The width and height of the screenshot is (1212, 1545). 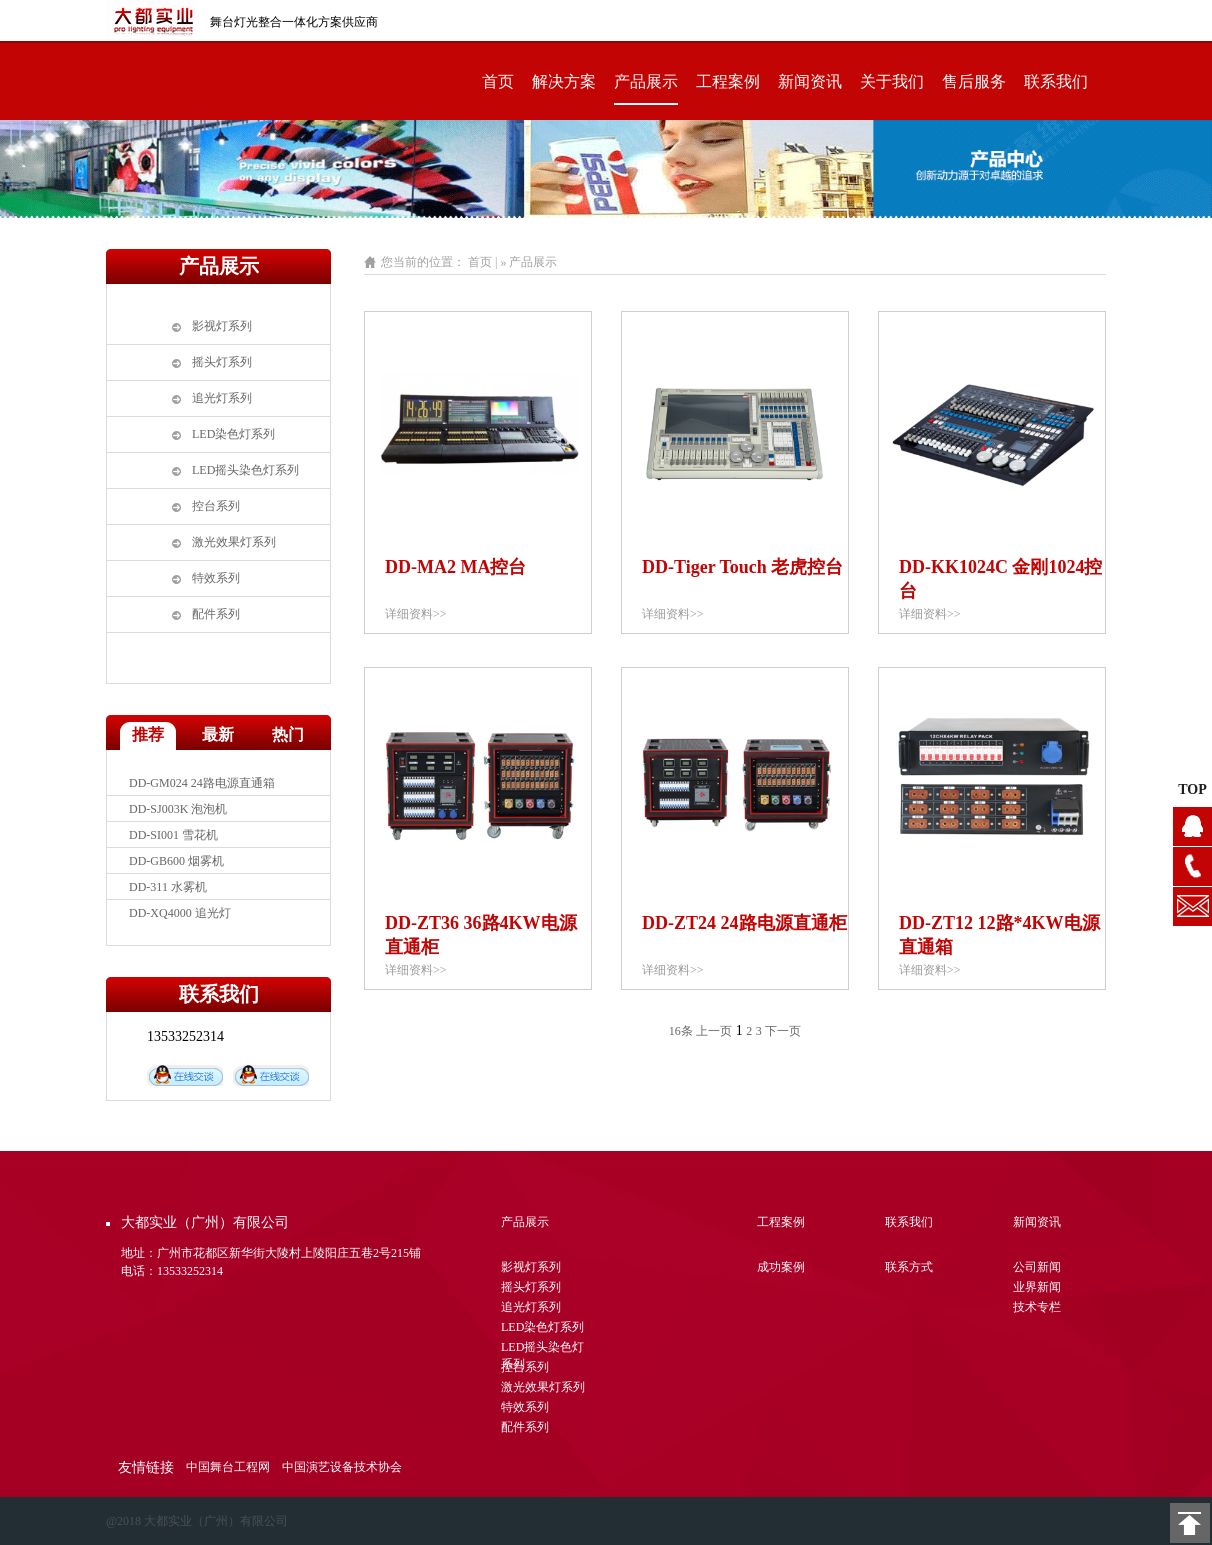 What do you see at coordinates (216, 614) in the screenshot?
I see `配件系列` at bounding box center [216, 614].